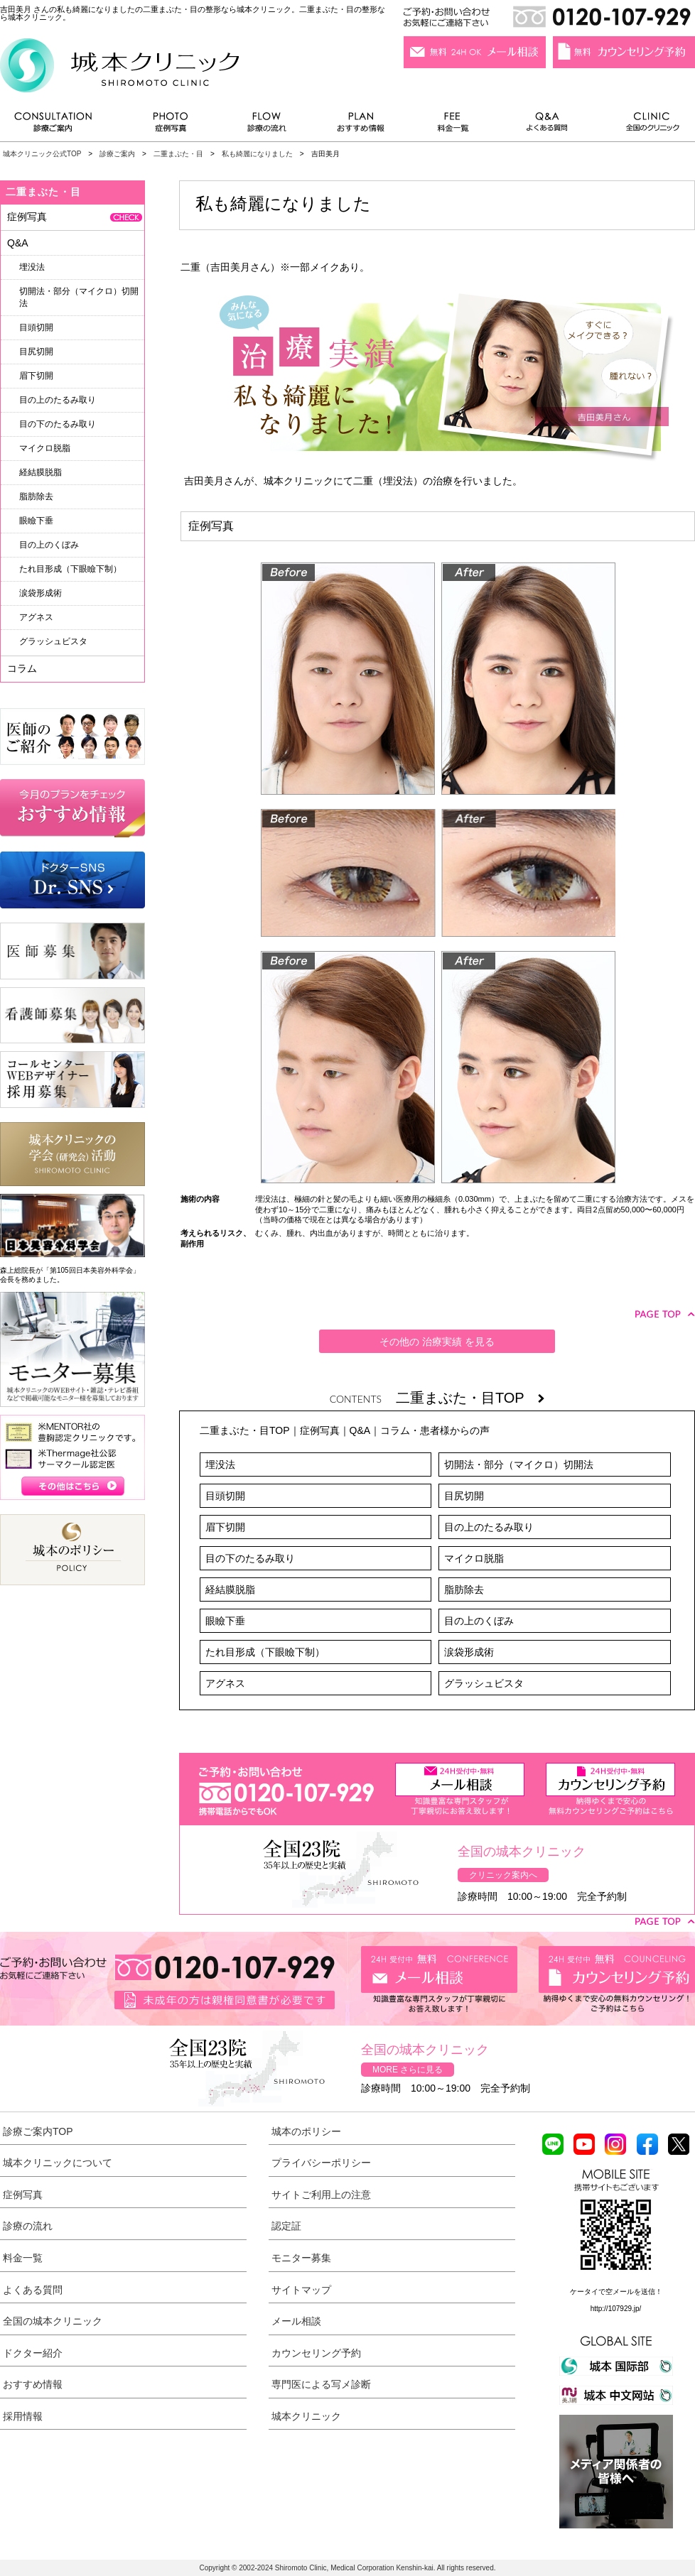 The image size is (695, 2576). Describe the element at coordinates (407, 2070) in the screenshot. I see `MORE さらに見る` at that location.